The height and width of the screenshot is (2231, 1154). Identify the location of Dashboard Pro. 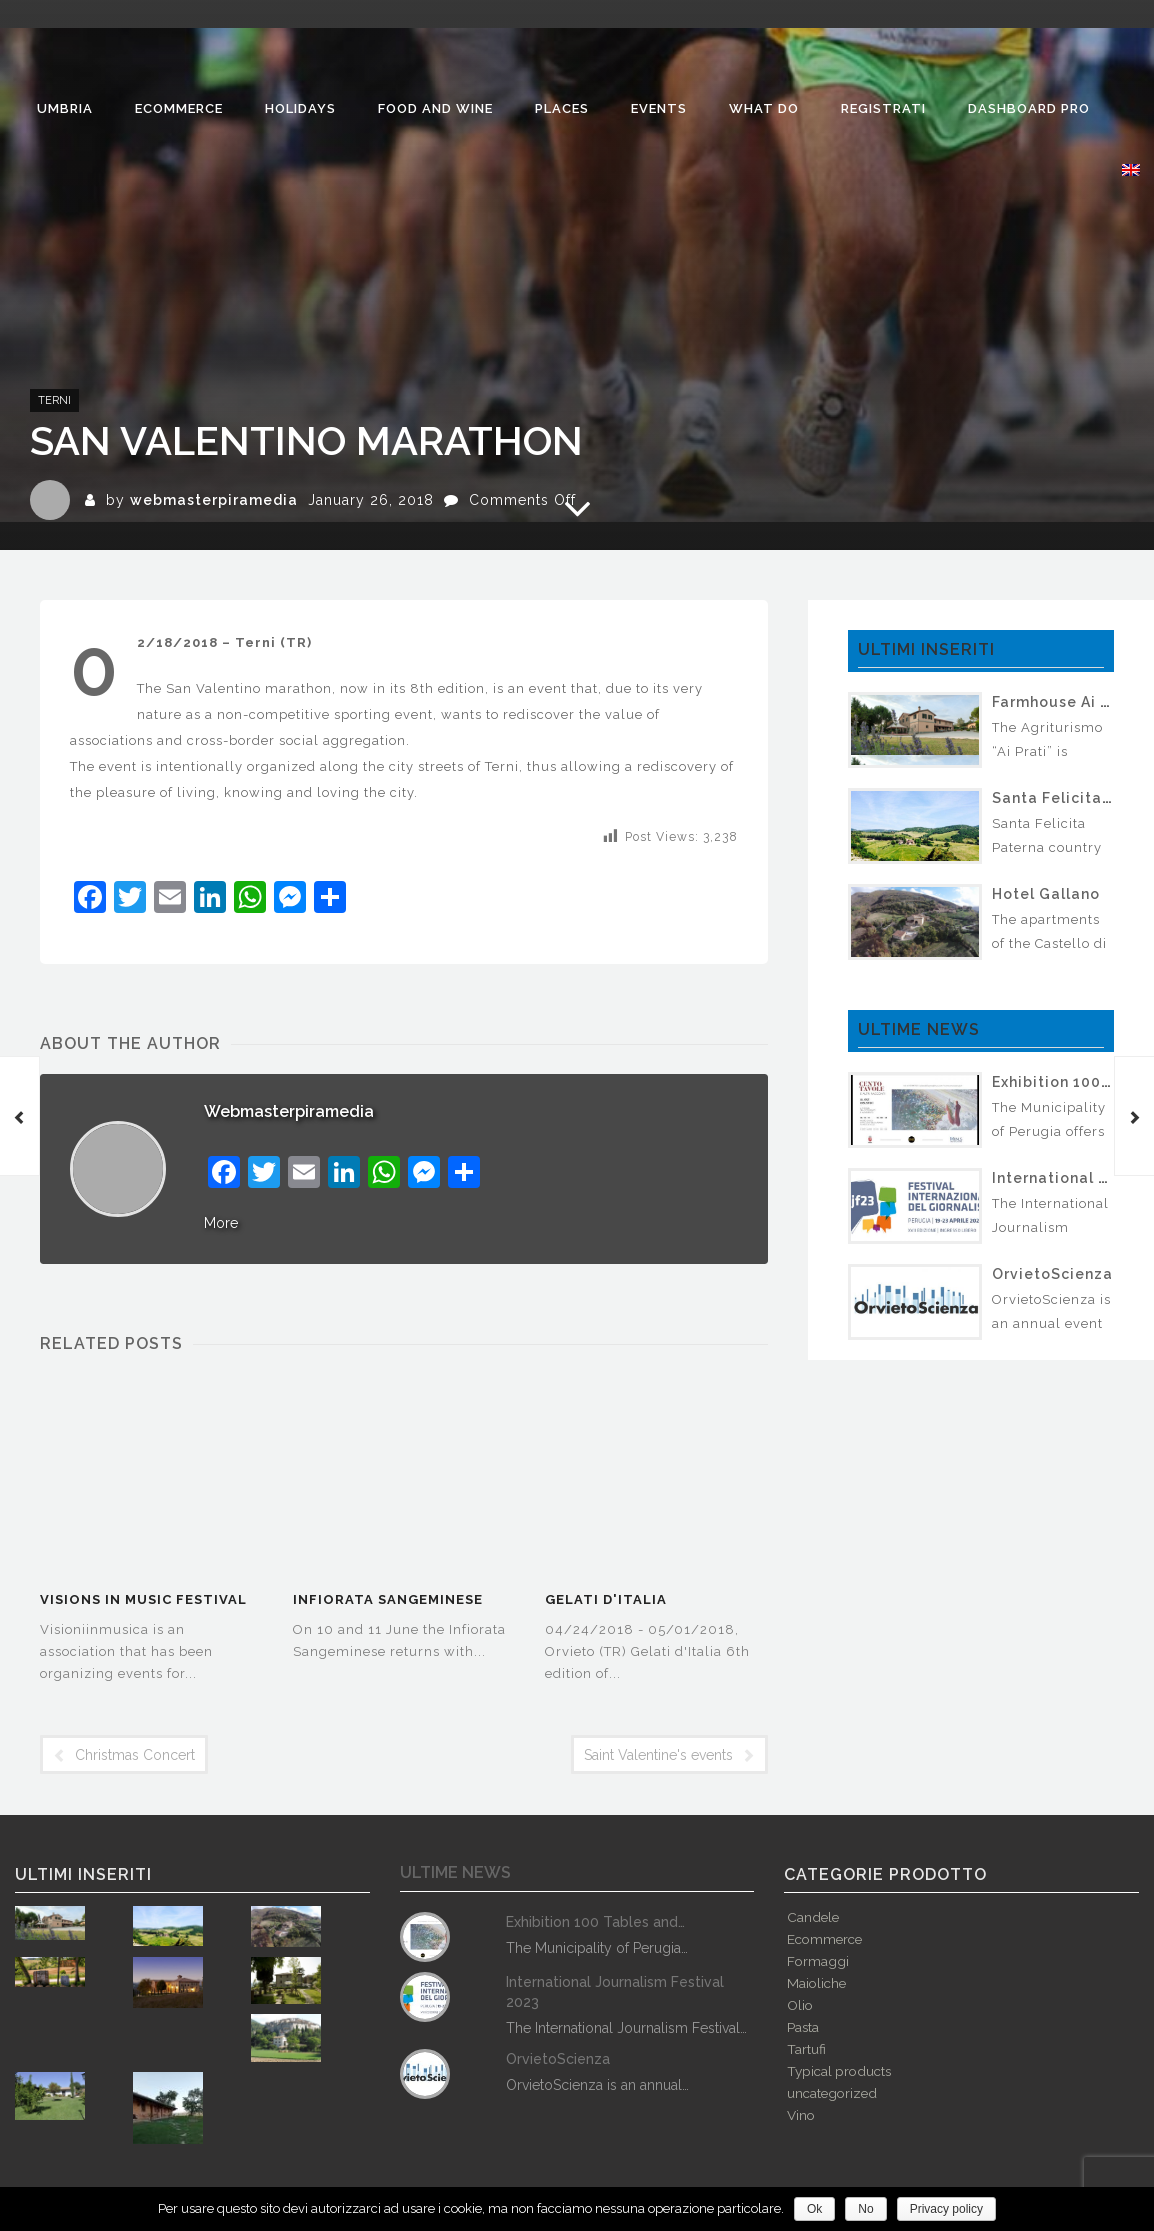
(1029, 108).